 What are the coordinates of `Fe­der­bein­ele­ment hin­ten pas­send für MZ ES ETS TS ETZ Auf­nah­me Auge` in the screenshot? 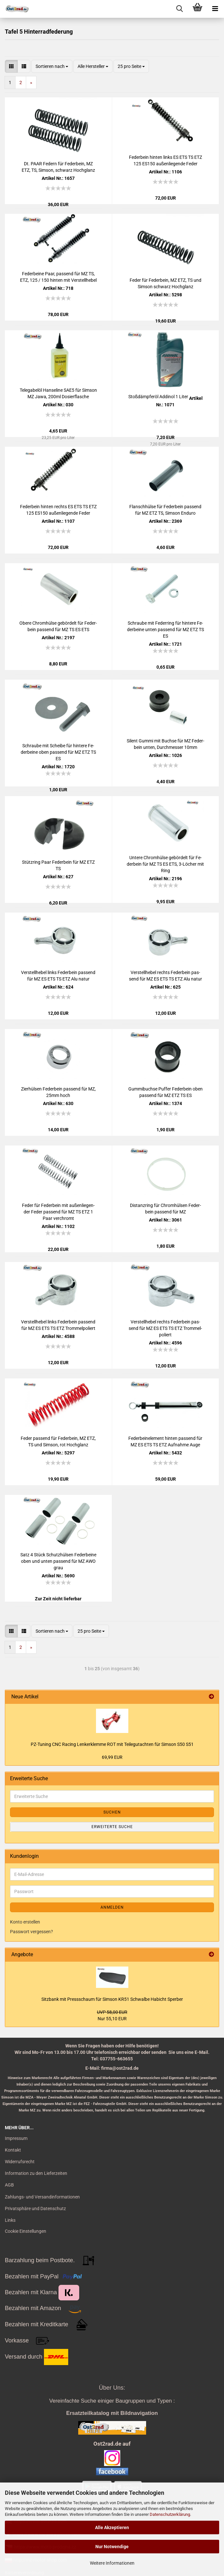 It's located at (165, 1441).